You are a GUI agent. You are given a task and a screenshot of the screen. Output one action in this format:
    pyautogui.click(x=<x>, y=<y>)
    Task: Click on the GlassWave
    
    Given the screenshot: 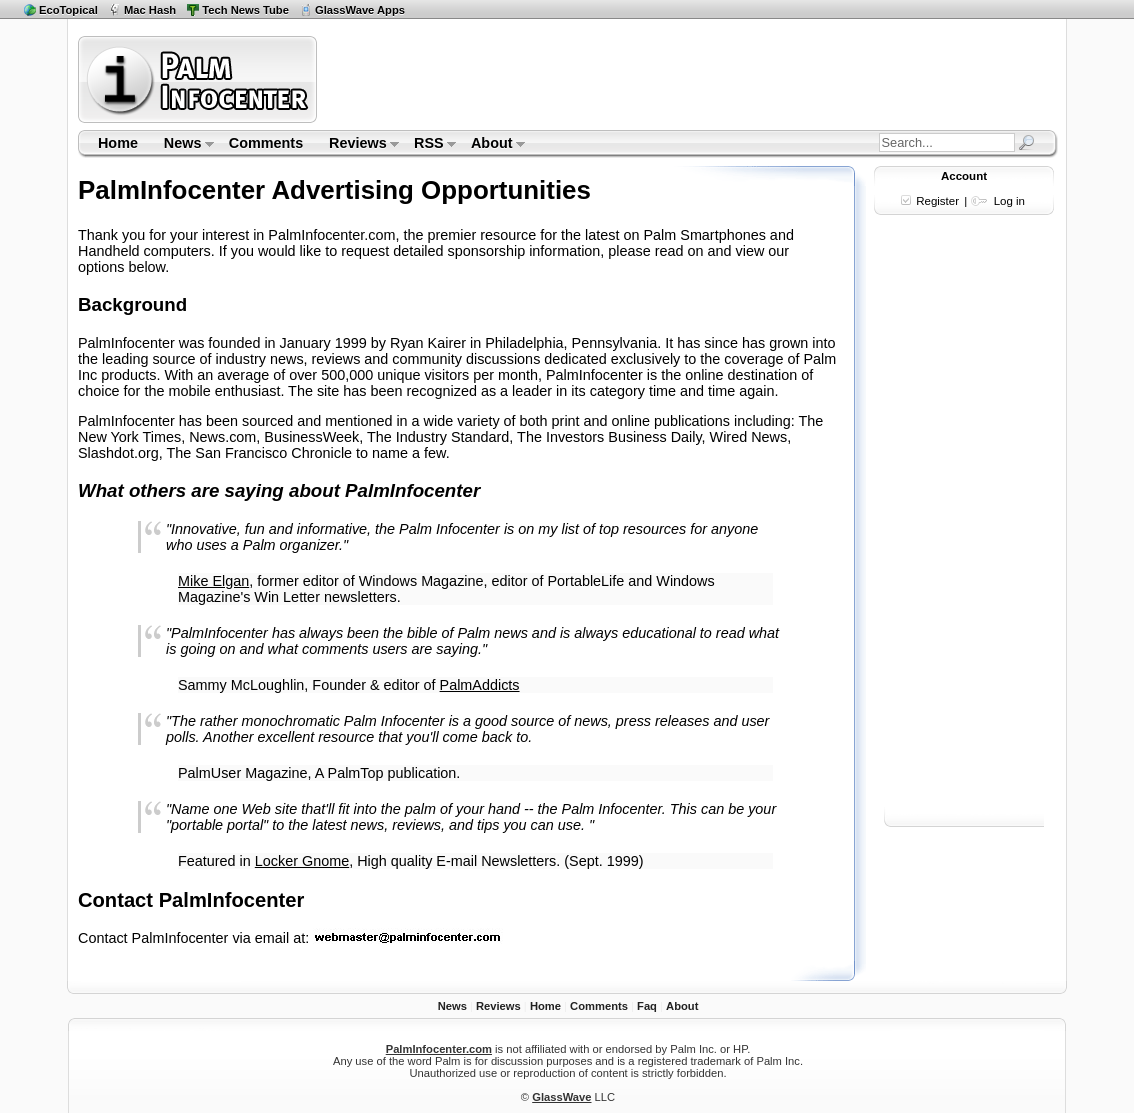 What is the action you would take?
    pyautogui.click(x=561, y=1097)
    